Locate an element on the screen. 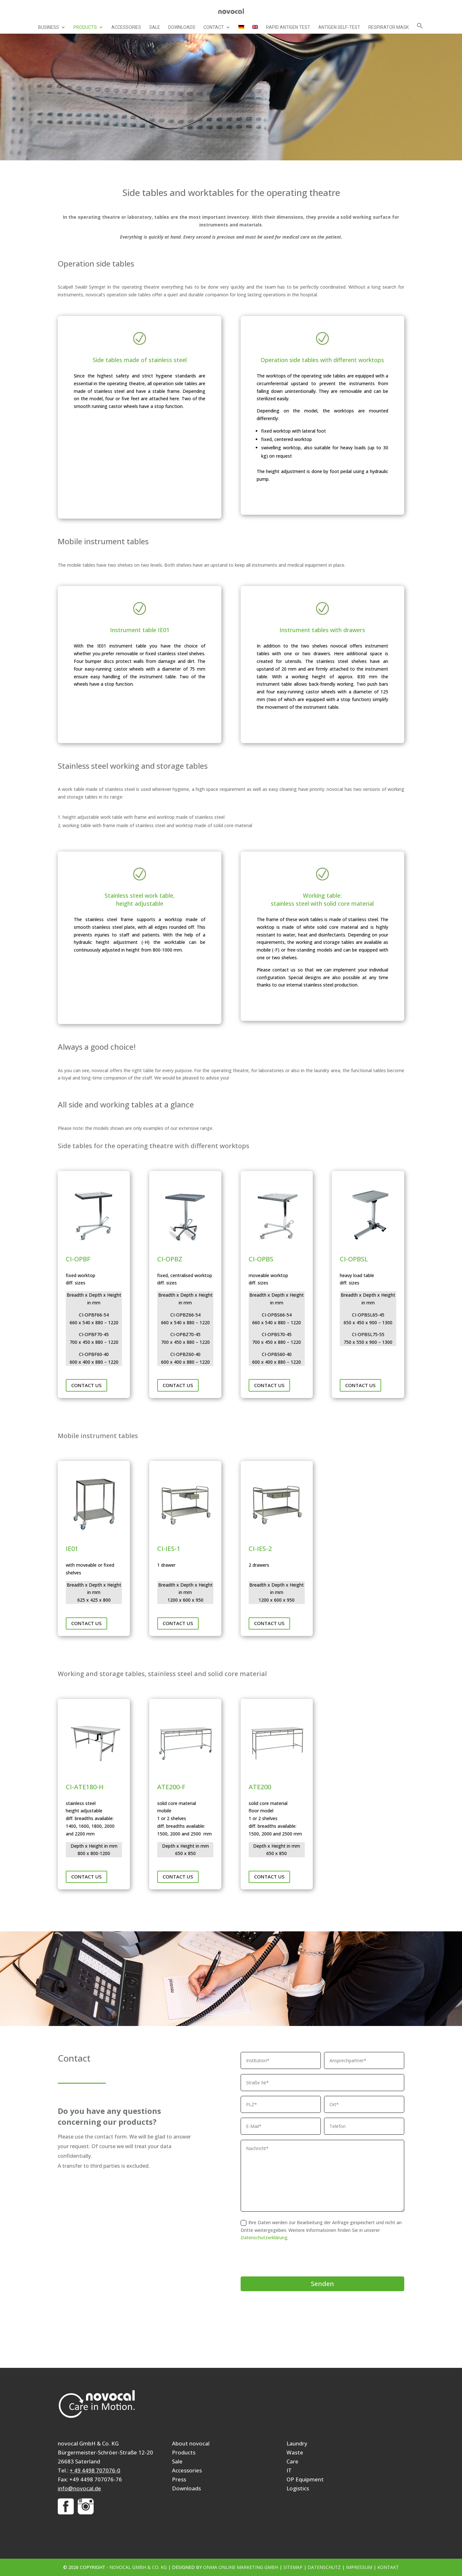 The image size is (462, 2576). Rapid Antigen Test is located at coordinates (288, 27).